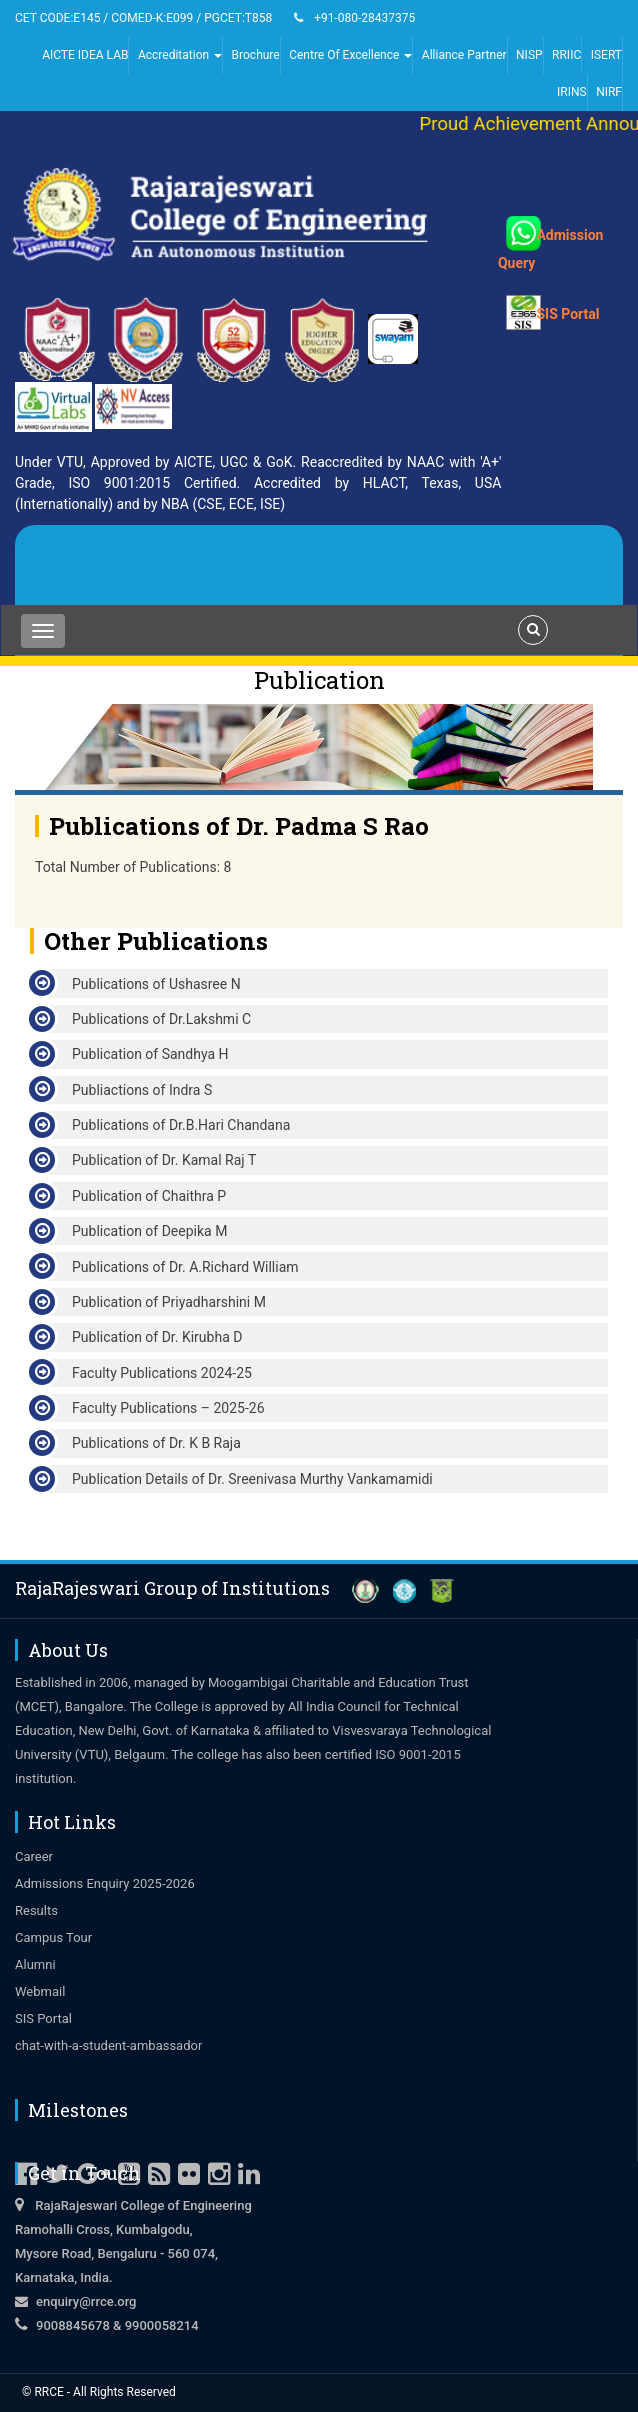 The width and height of the screenshot is (638, 2412). Describe the element at coordinates (105, 1883) in the screenshot. I see `Admissions Enquiry 2025-2026` at that location.